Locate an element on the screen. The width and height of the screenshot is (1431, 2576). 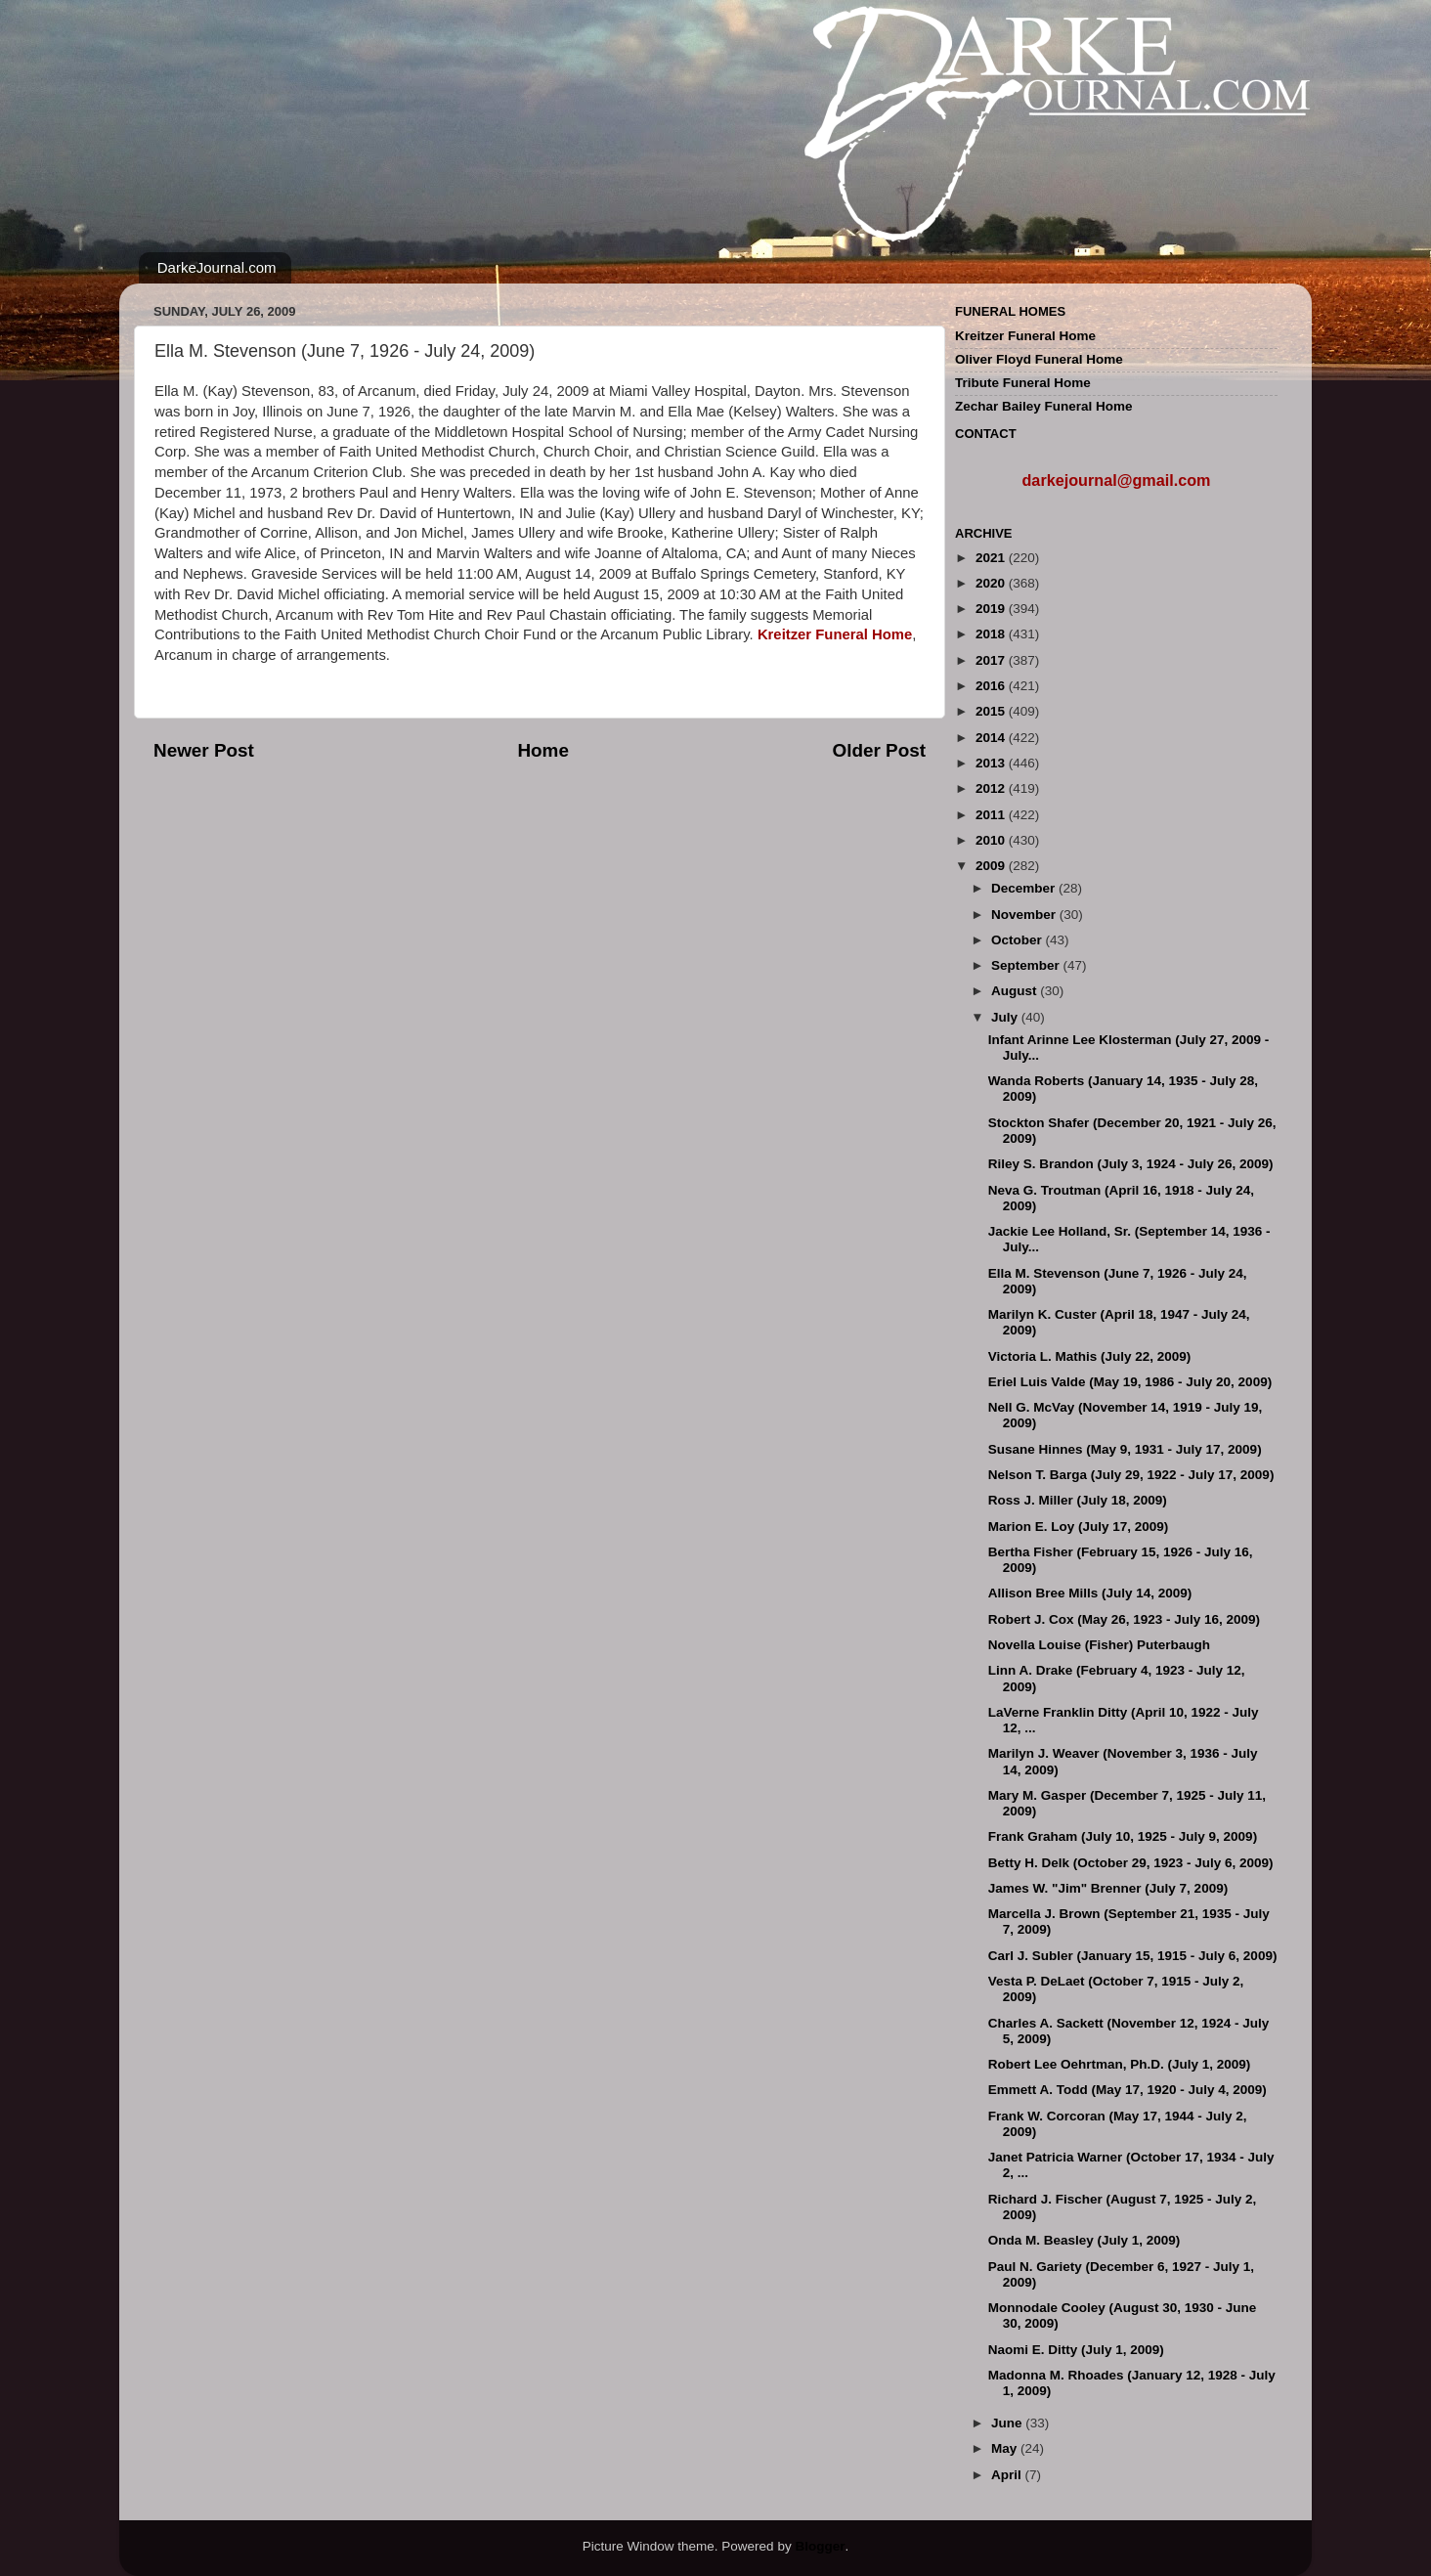
2017 is located at coordinates (992, 660).